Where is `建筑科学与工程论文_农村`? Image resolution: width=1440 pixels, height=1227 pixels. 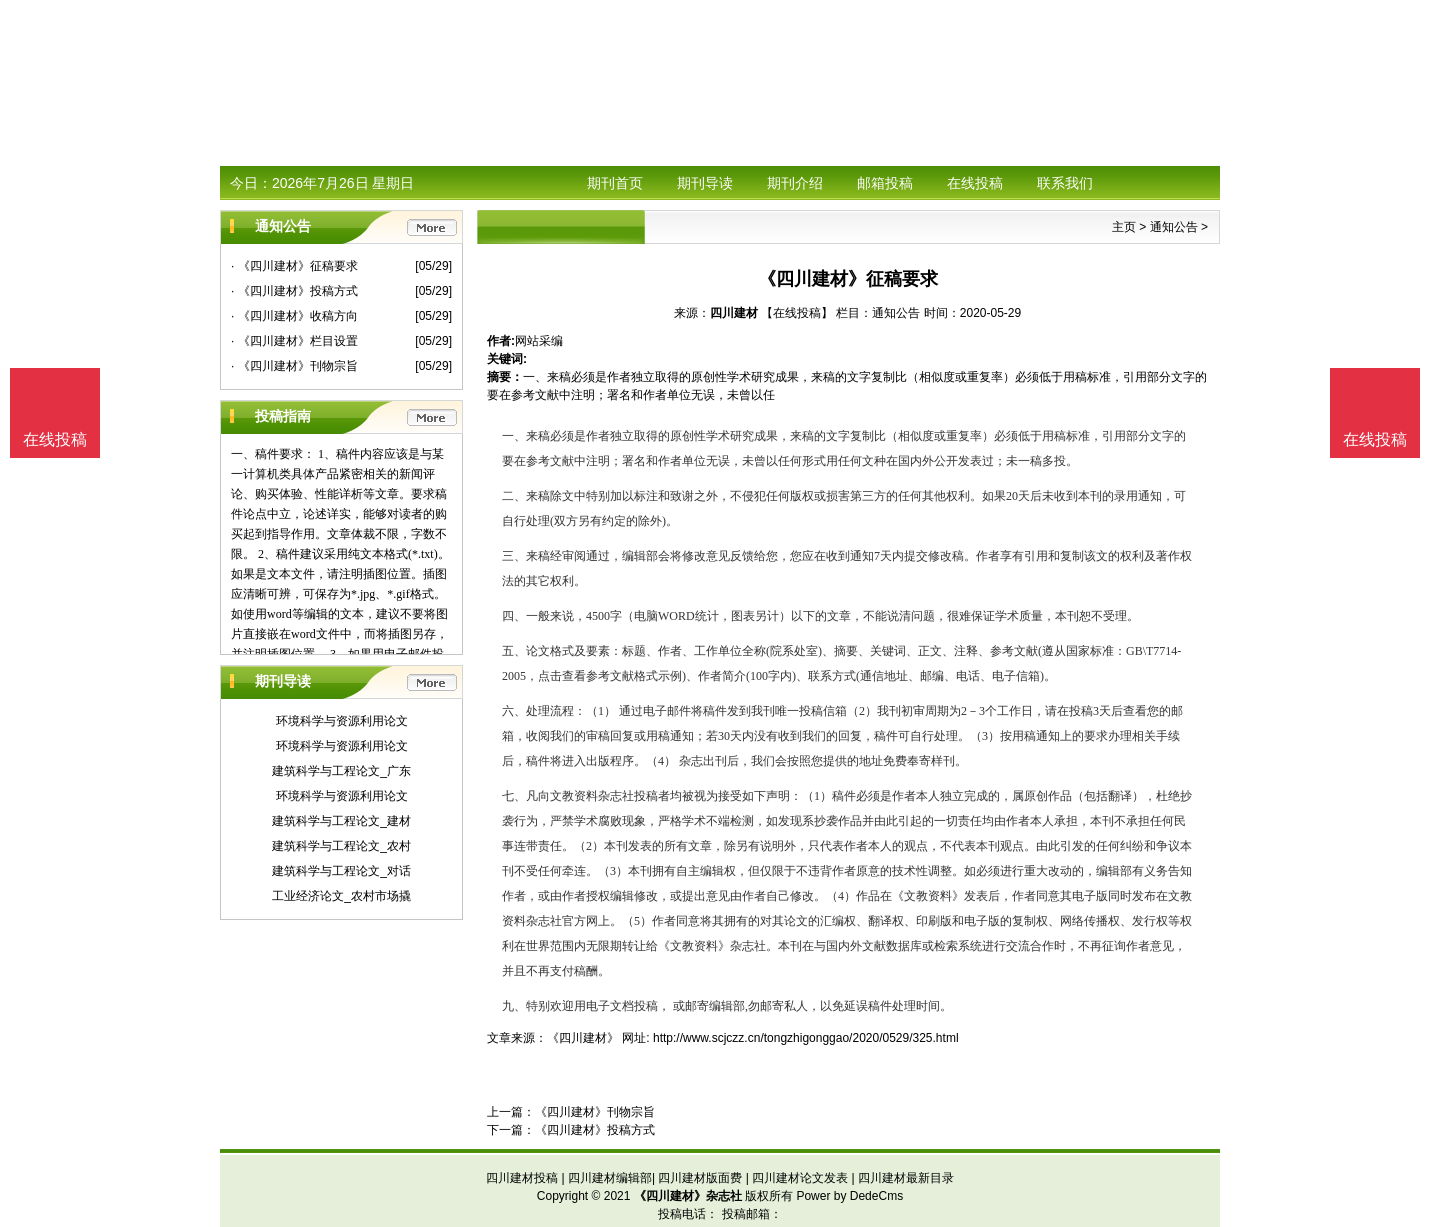 建筑科学与工程论文_农村 is located at coordinates (341, 846).